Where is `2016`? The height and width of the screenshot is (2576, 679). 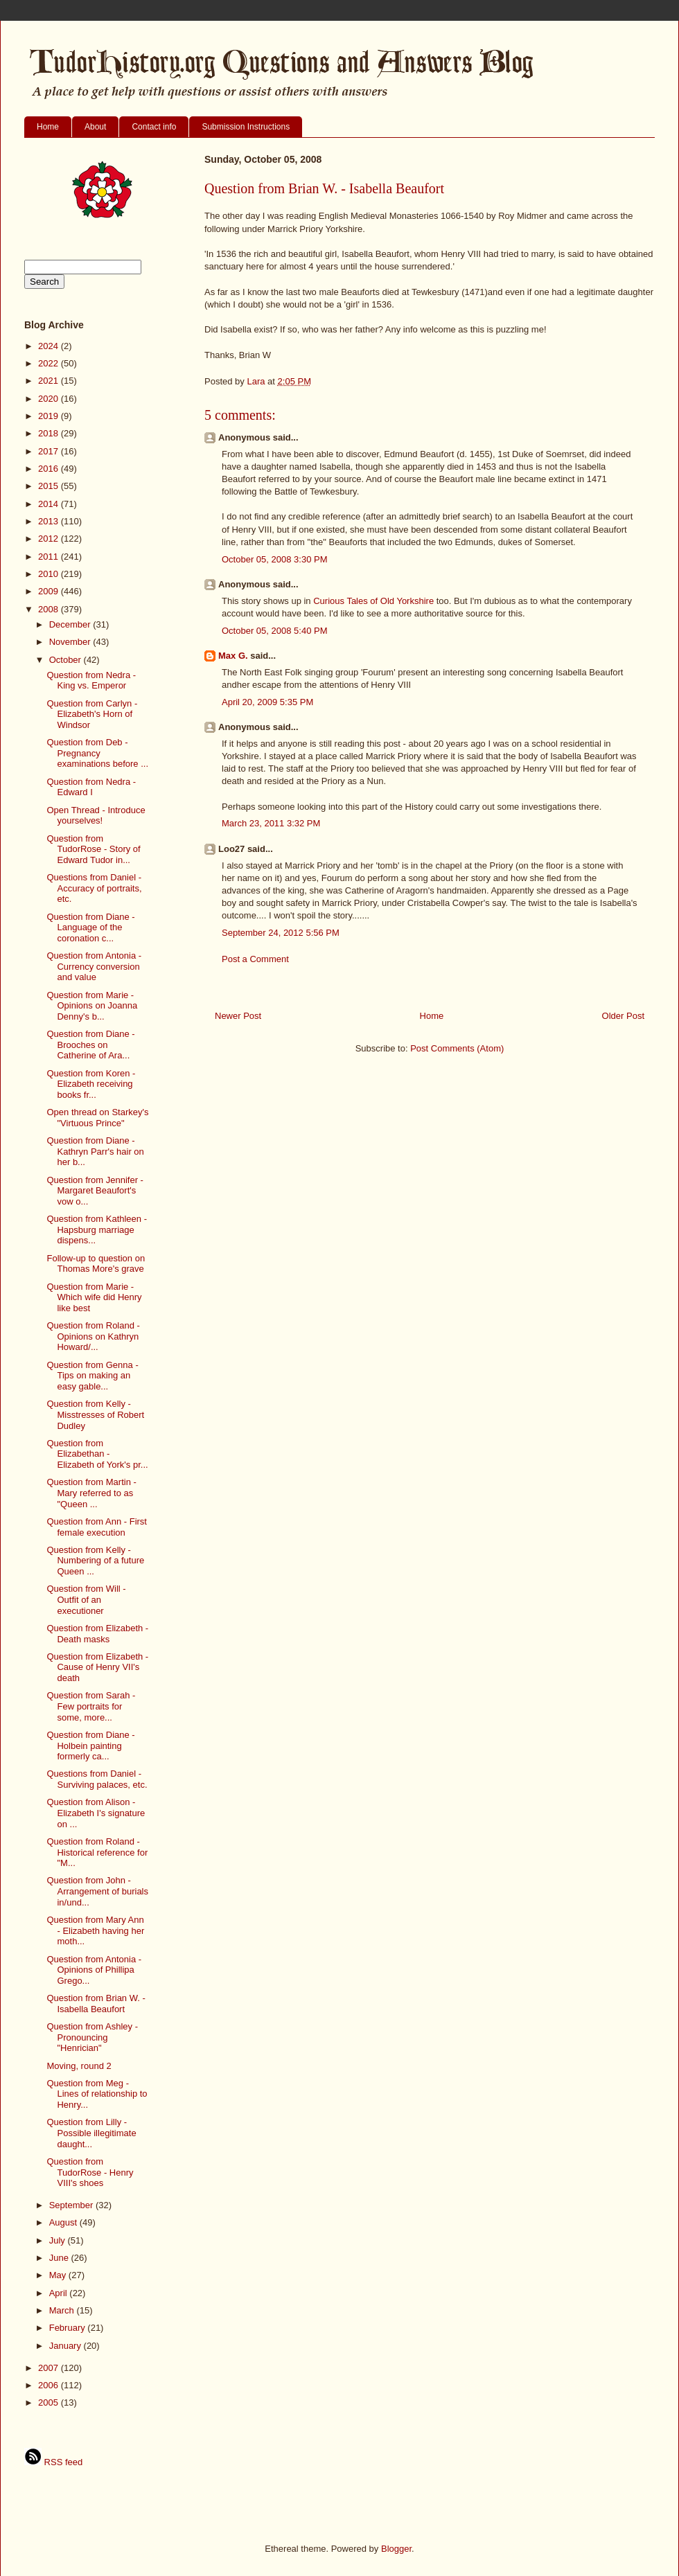 2016 is located at coordinates (49, 468).